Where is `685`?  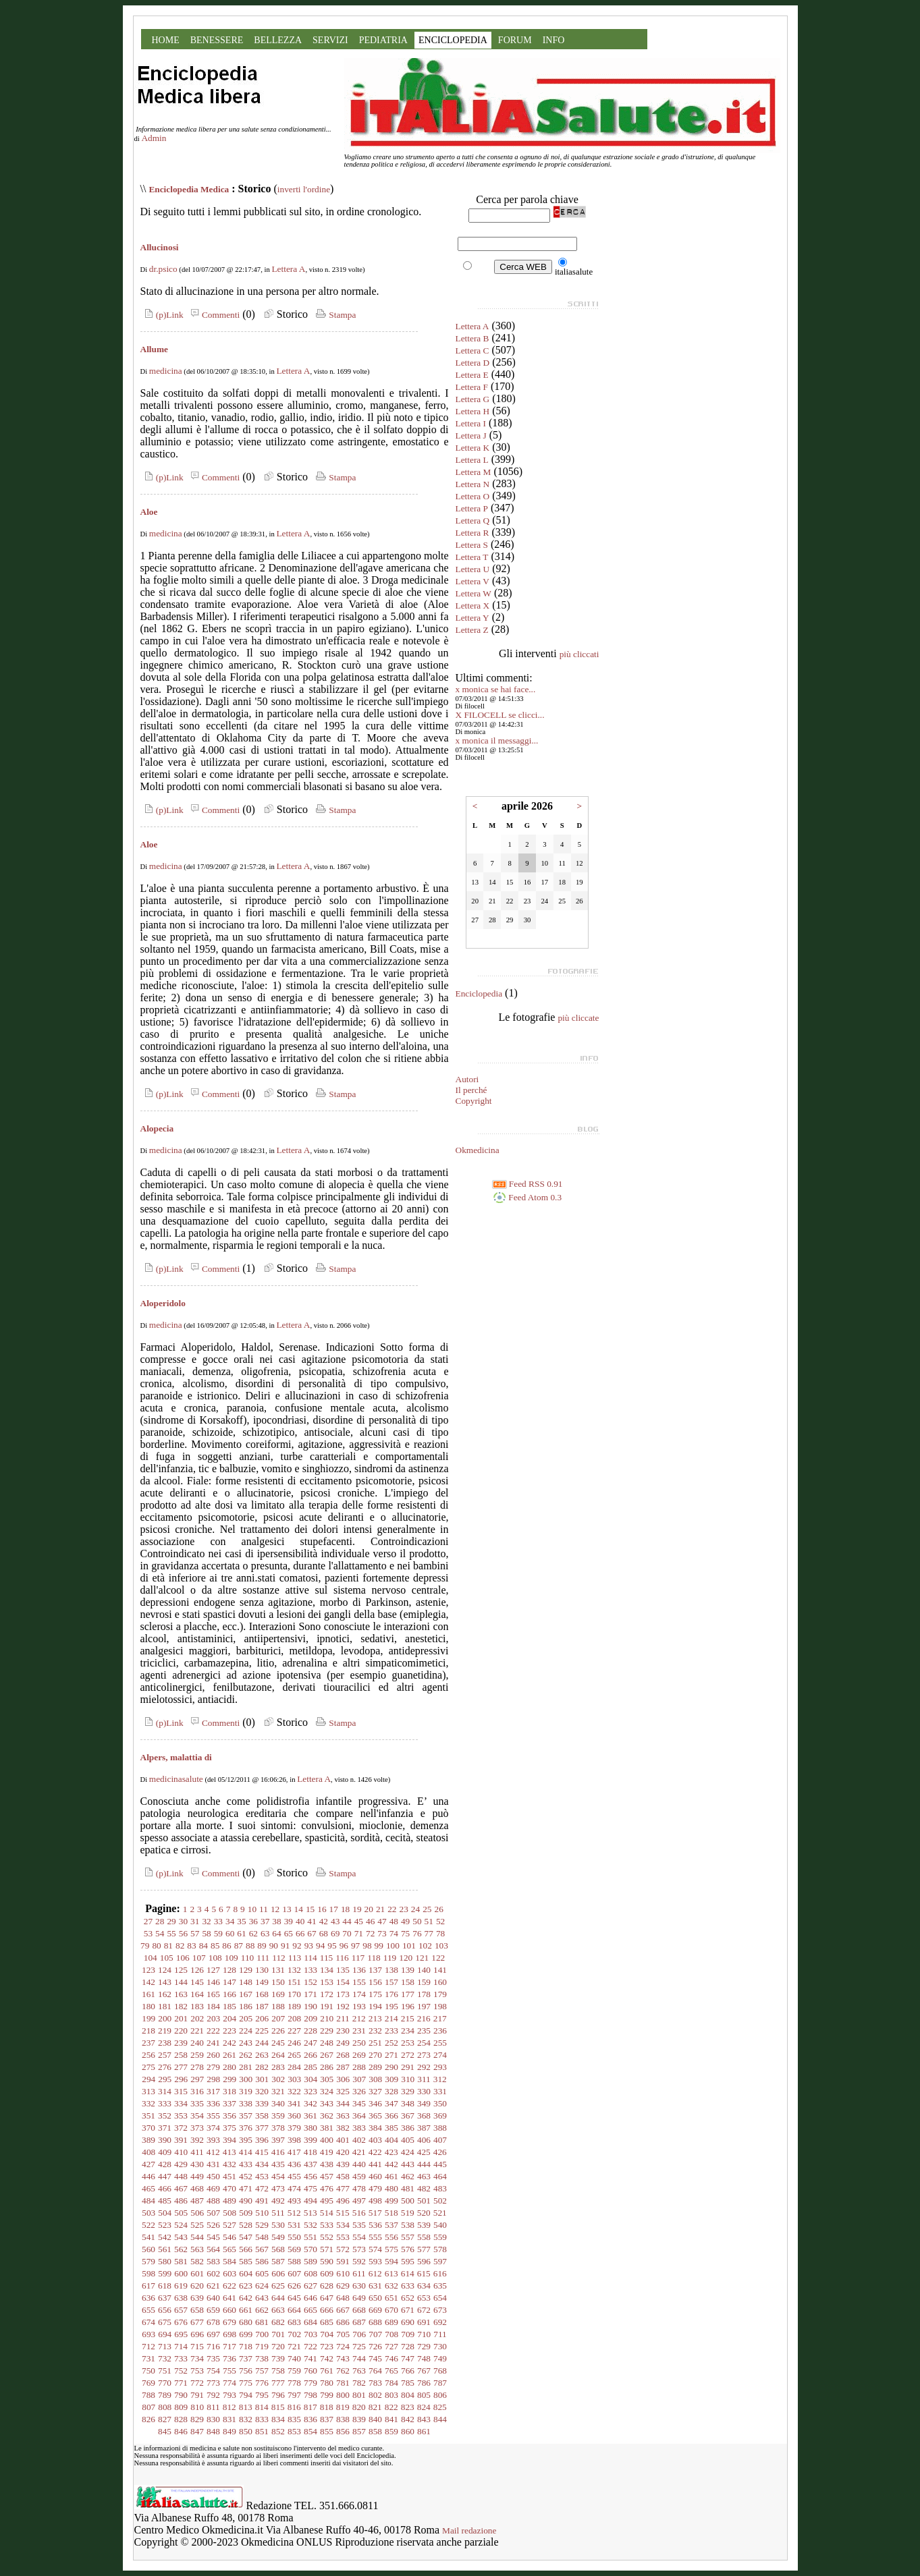 685 is located at coordinates (326, 2322).